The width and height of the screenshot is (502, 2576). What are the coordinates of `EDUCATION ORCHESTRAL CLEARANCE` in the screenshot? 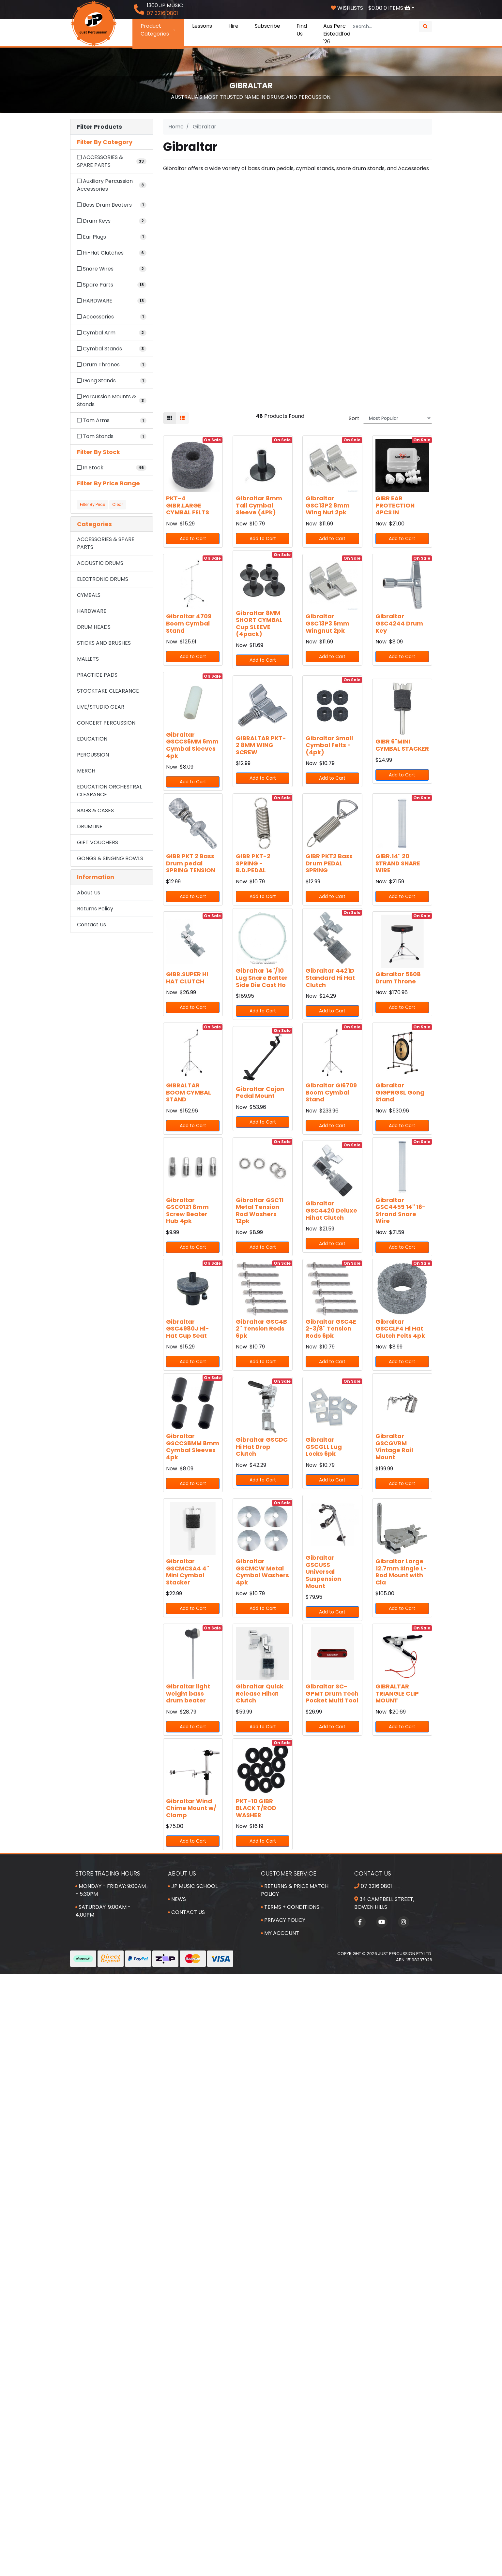 It's located at (109, 790).